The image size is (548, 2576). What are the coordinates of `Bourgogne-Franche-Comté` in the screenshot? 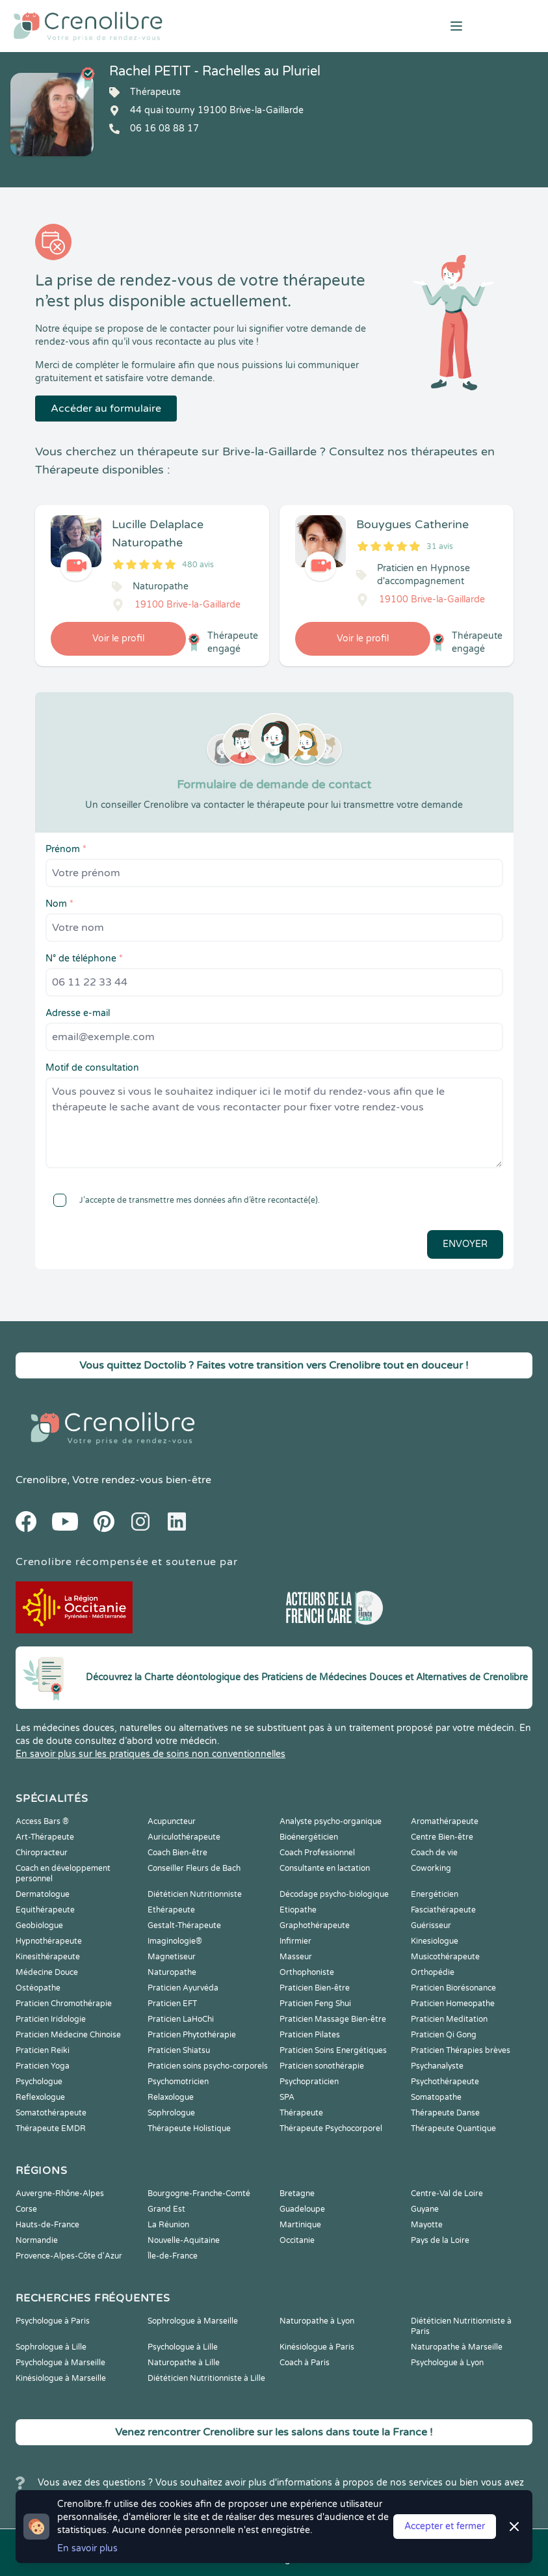 It's located at (199, 2193).